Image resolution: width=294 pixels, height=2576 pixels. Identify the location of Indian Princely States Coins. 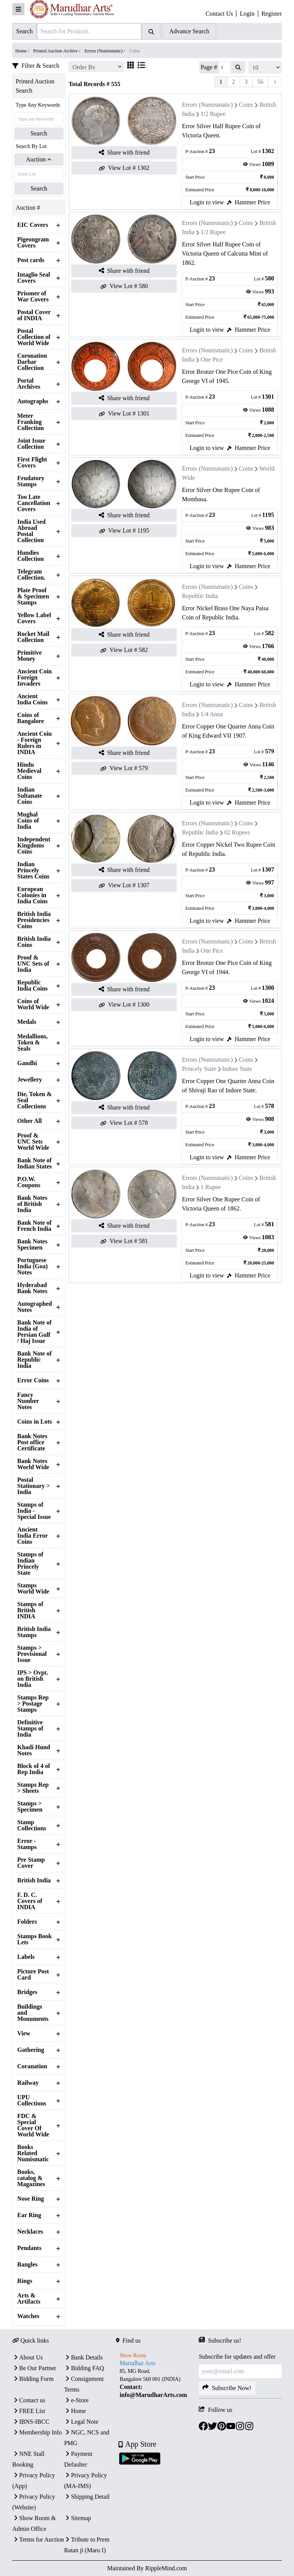
(33, 870).